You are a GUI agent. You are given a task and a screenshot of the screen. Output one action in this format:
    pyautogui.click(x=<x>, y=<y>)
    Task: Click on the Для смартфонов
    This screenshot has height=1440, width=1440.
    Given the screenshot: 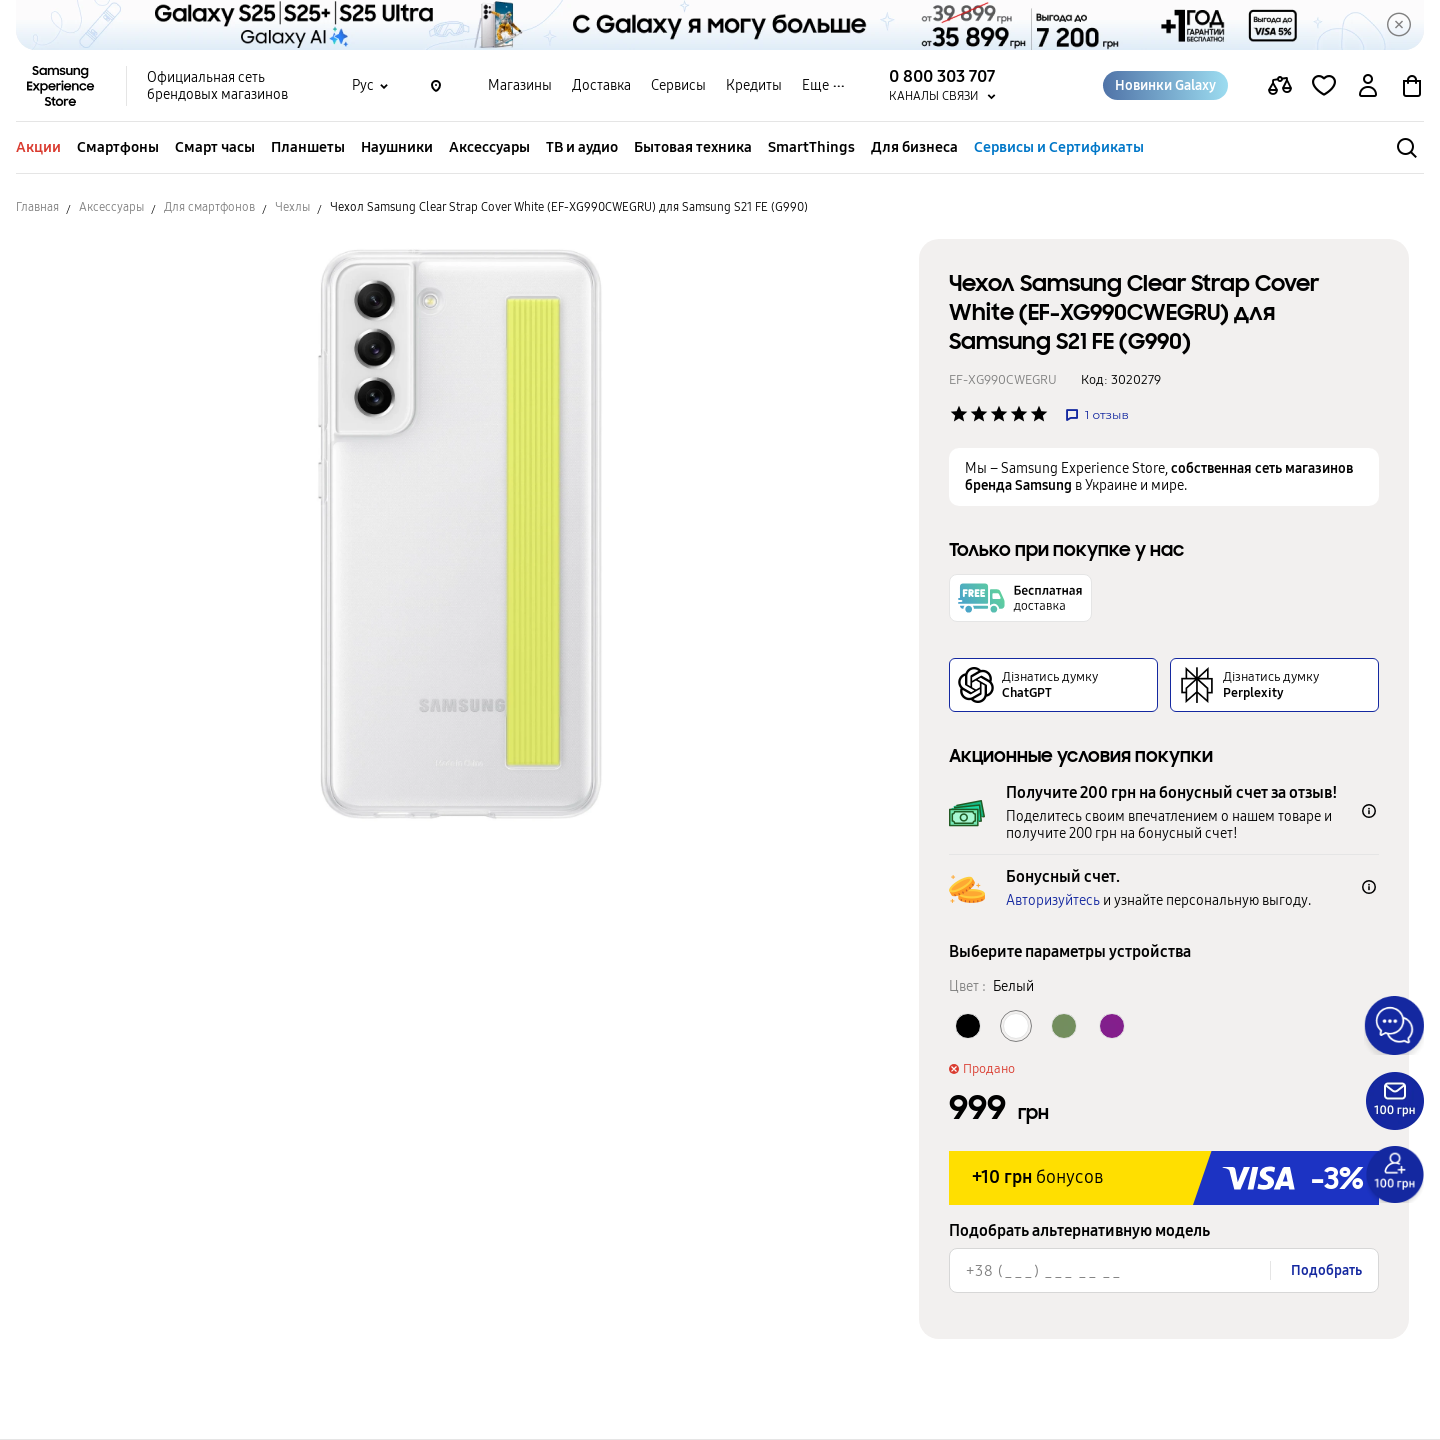 What is the action you would take?
    pyautogui.click(x=209, y=207)
    